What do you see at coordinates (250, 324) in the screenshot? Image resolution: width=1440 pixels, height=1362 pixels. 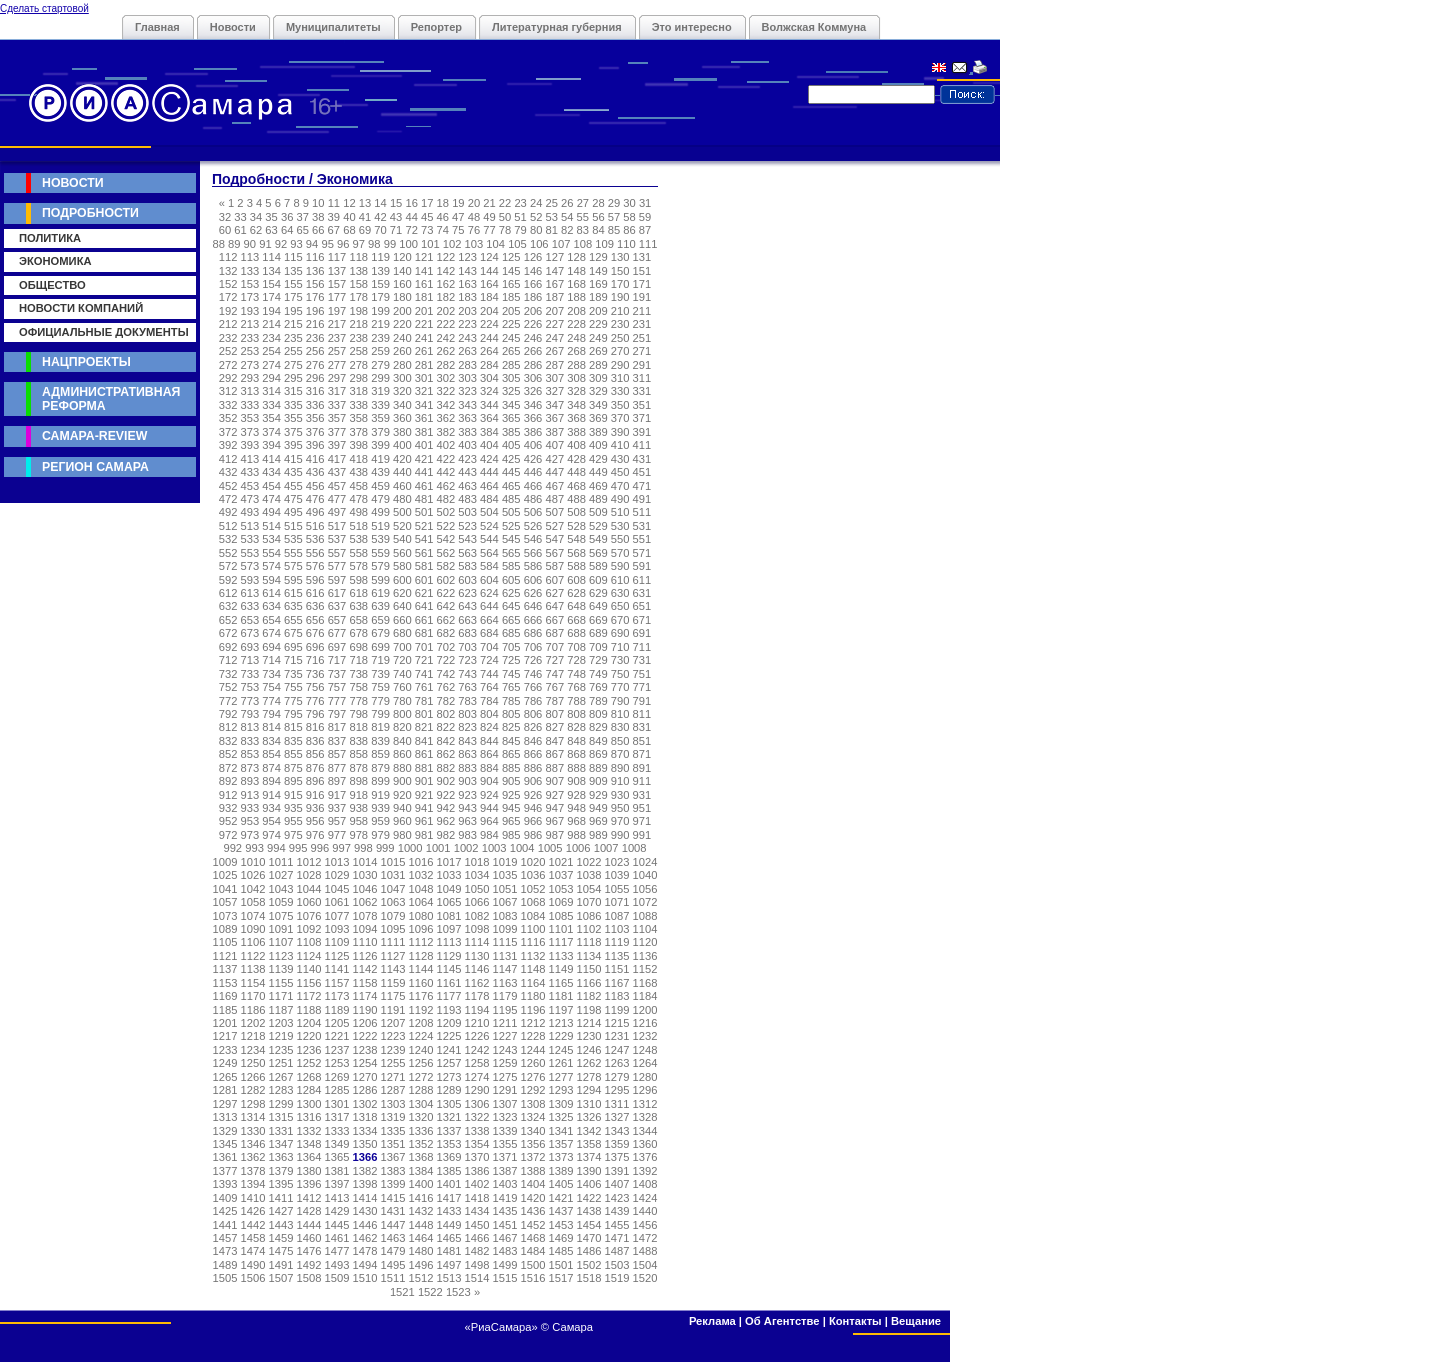 I see `213` at bounding box center [250, 324].